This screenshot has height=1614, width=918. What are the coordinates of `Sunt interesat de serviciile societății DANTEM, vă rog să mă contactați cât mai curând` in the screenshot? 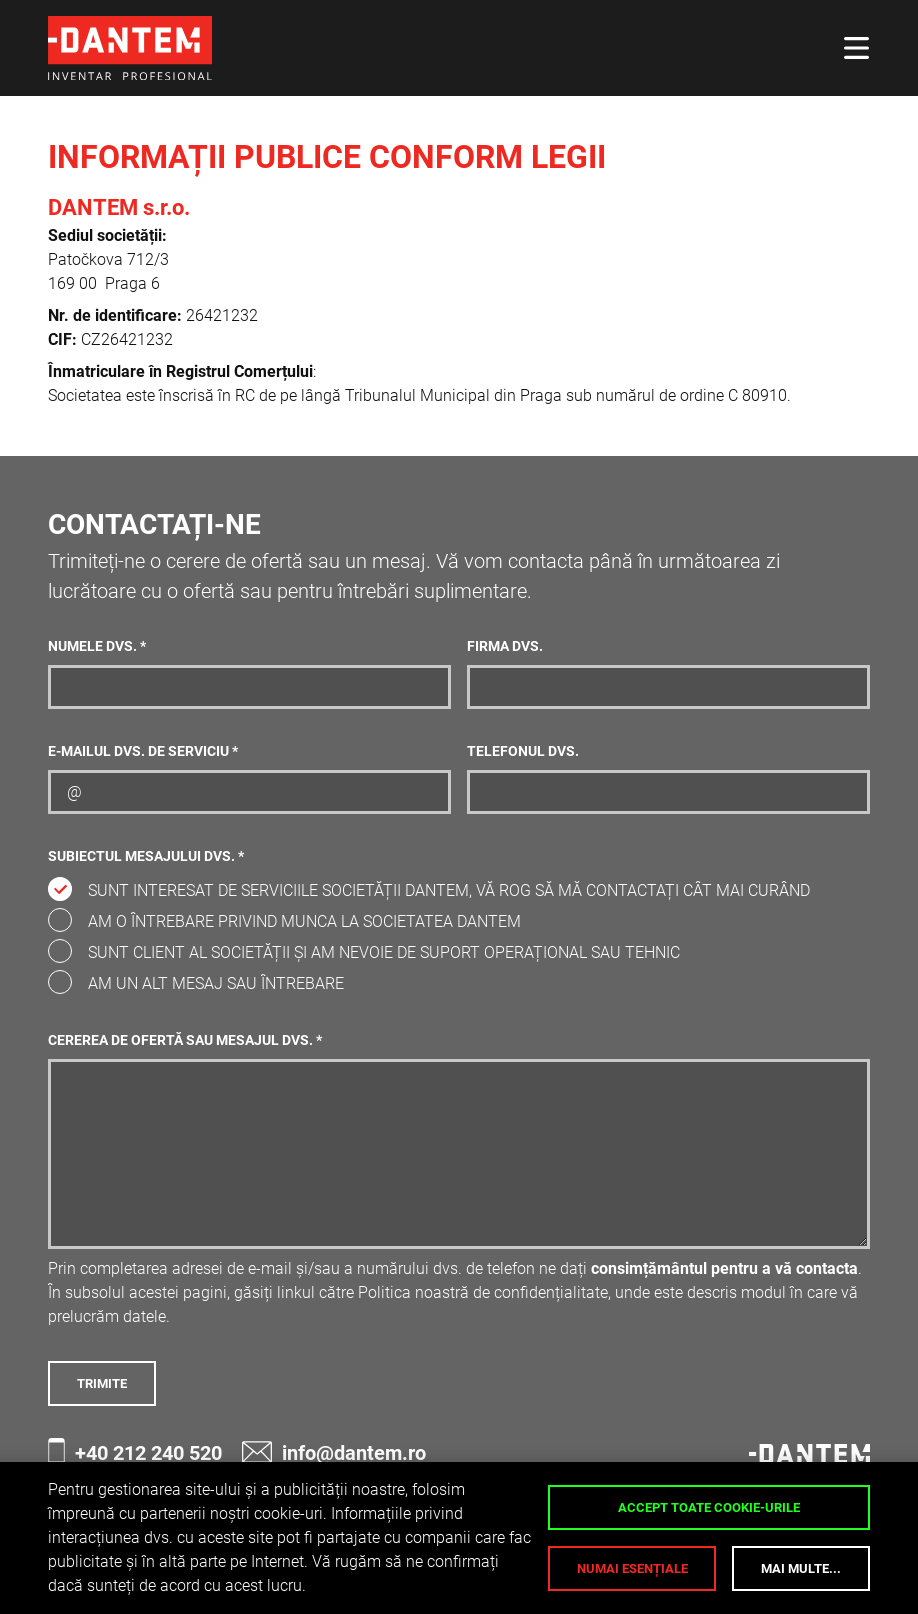 It's located at (449, 890).